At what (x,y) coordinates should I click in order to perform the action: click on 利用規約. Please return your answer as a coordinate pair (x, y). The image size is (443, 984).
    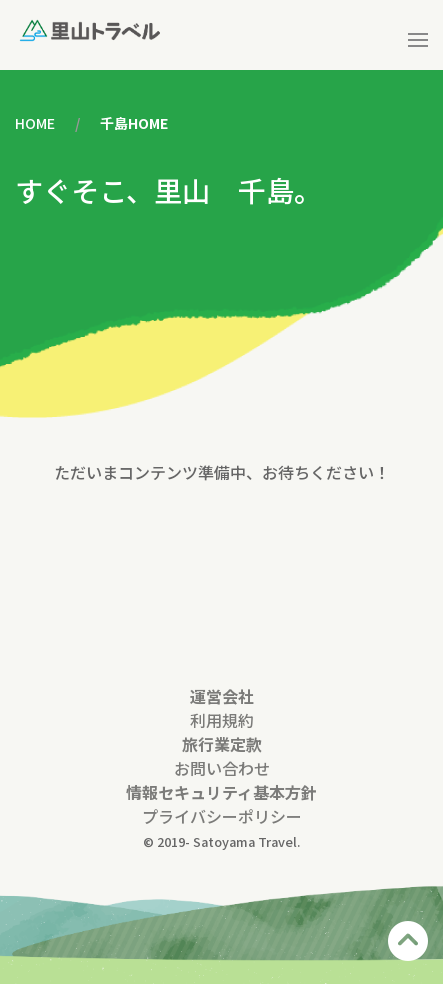
    Looking at the image, I should click on (222, 720).